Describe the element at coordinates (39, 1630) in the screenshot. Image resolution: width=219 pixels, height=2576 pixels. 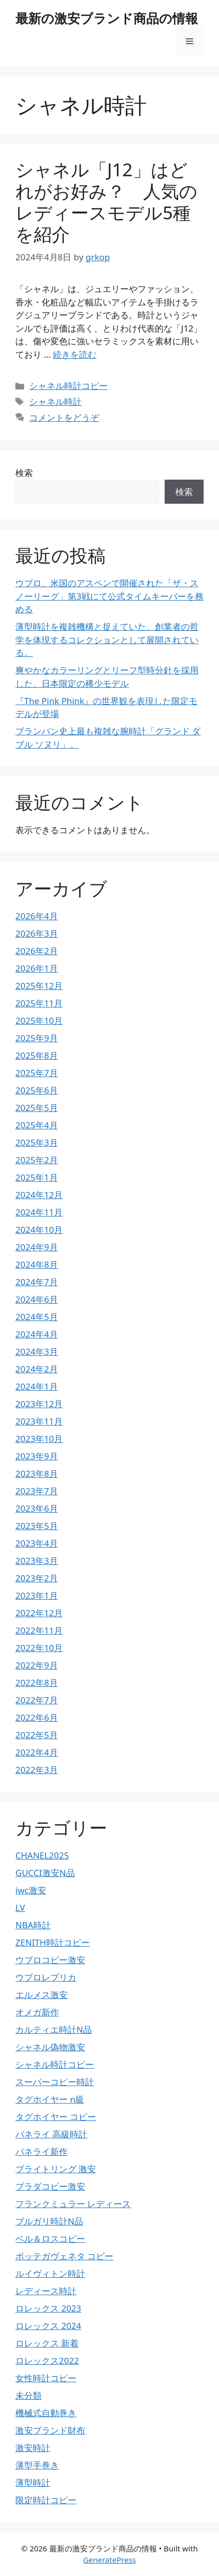
I see `2022年11月` at that location.